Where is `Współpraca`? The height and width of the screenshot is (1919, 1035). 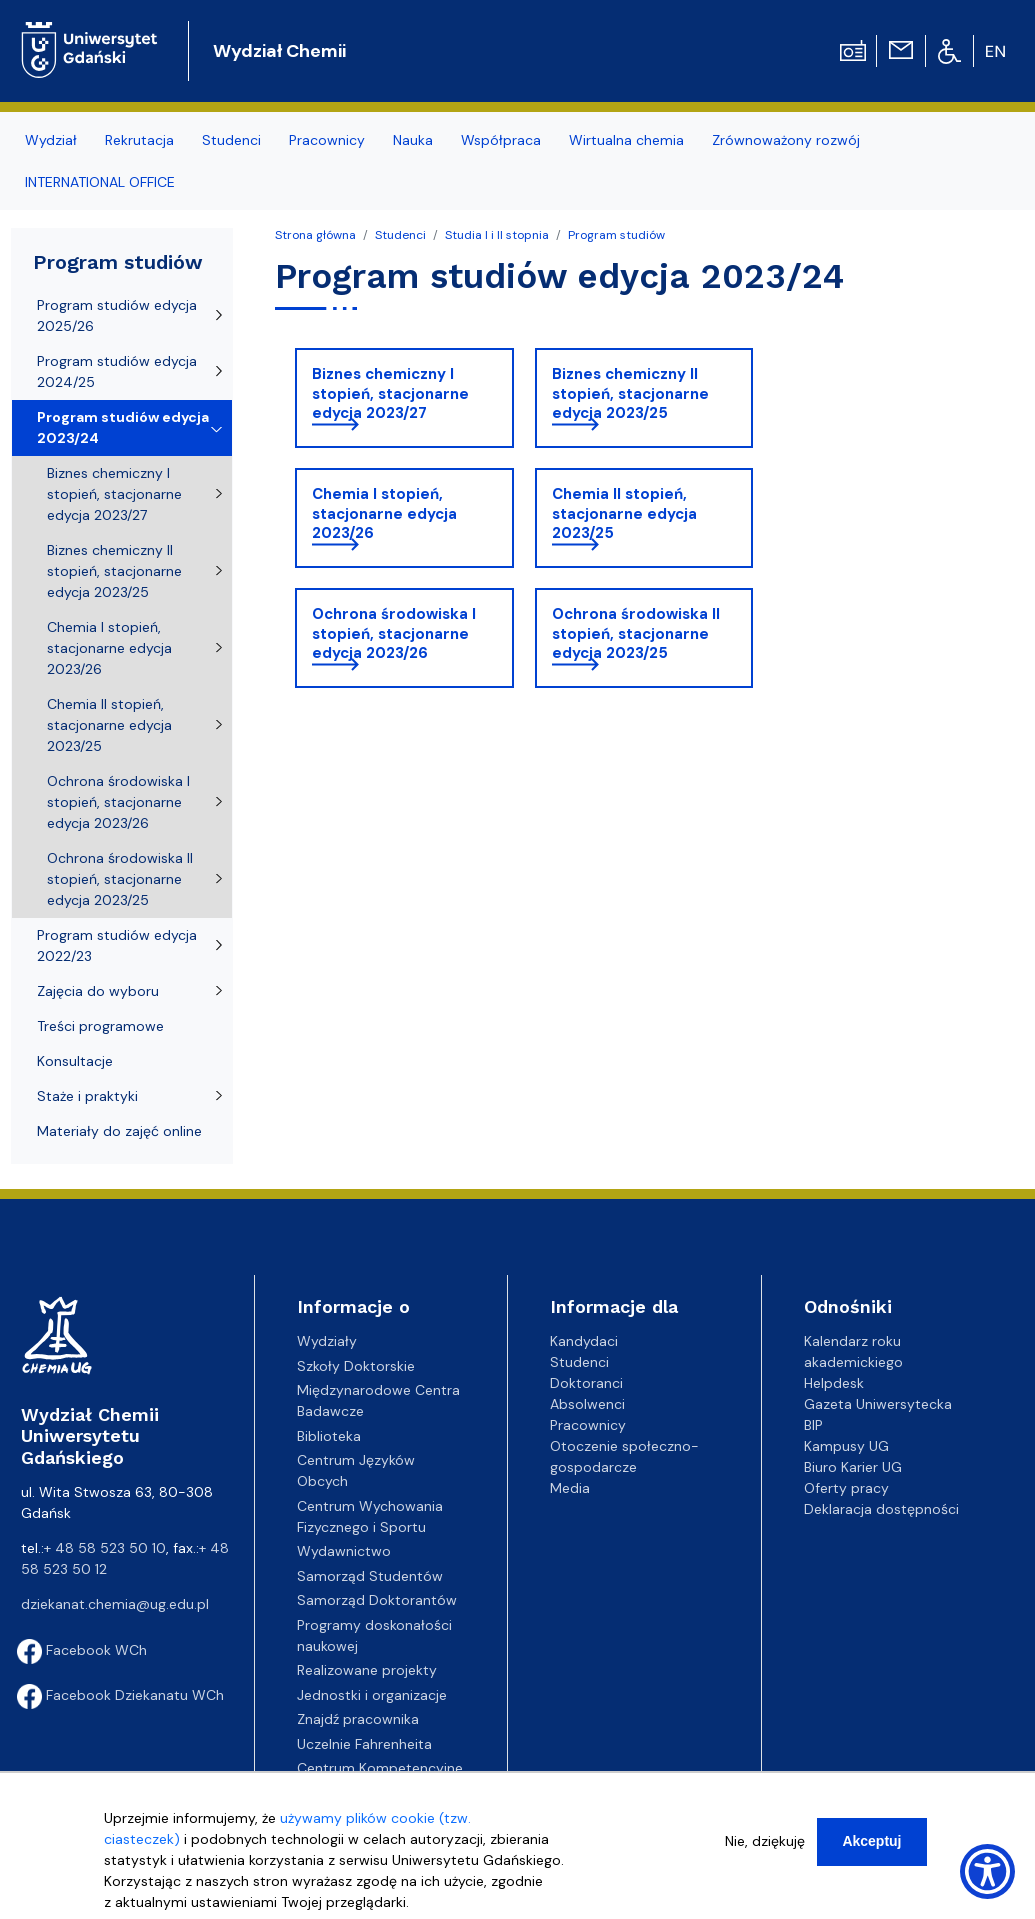 Współpraca is located at coordinates (501, 140).